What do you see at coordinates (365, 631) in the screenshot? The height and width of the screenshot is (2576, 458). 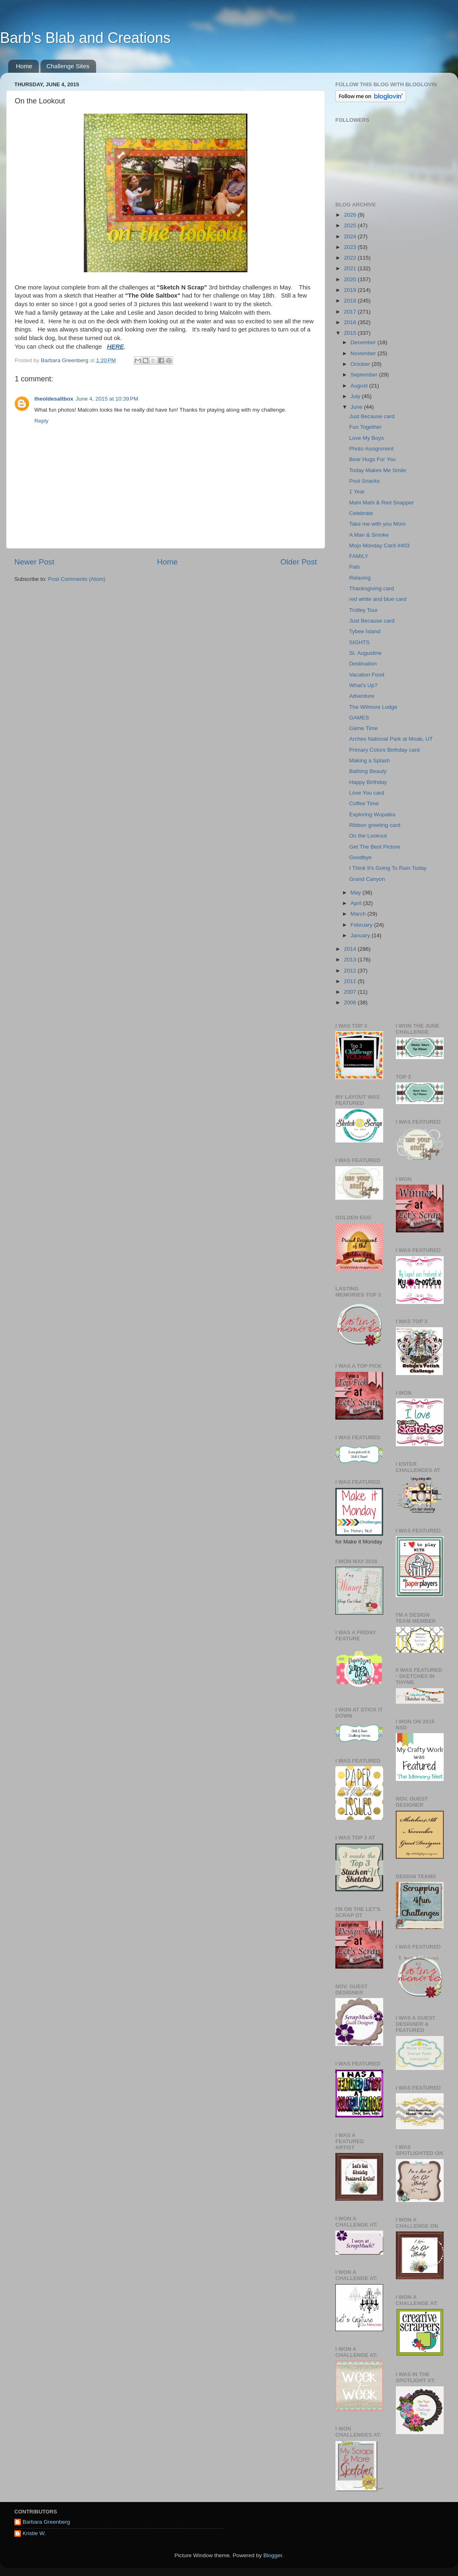 I see `Tybee Island` at bounding box center [365, 631].